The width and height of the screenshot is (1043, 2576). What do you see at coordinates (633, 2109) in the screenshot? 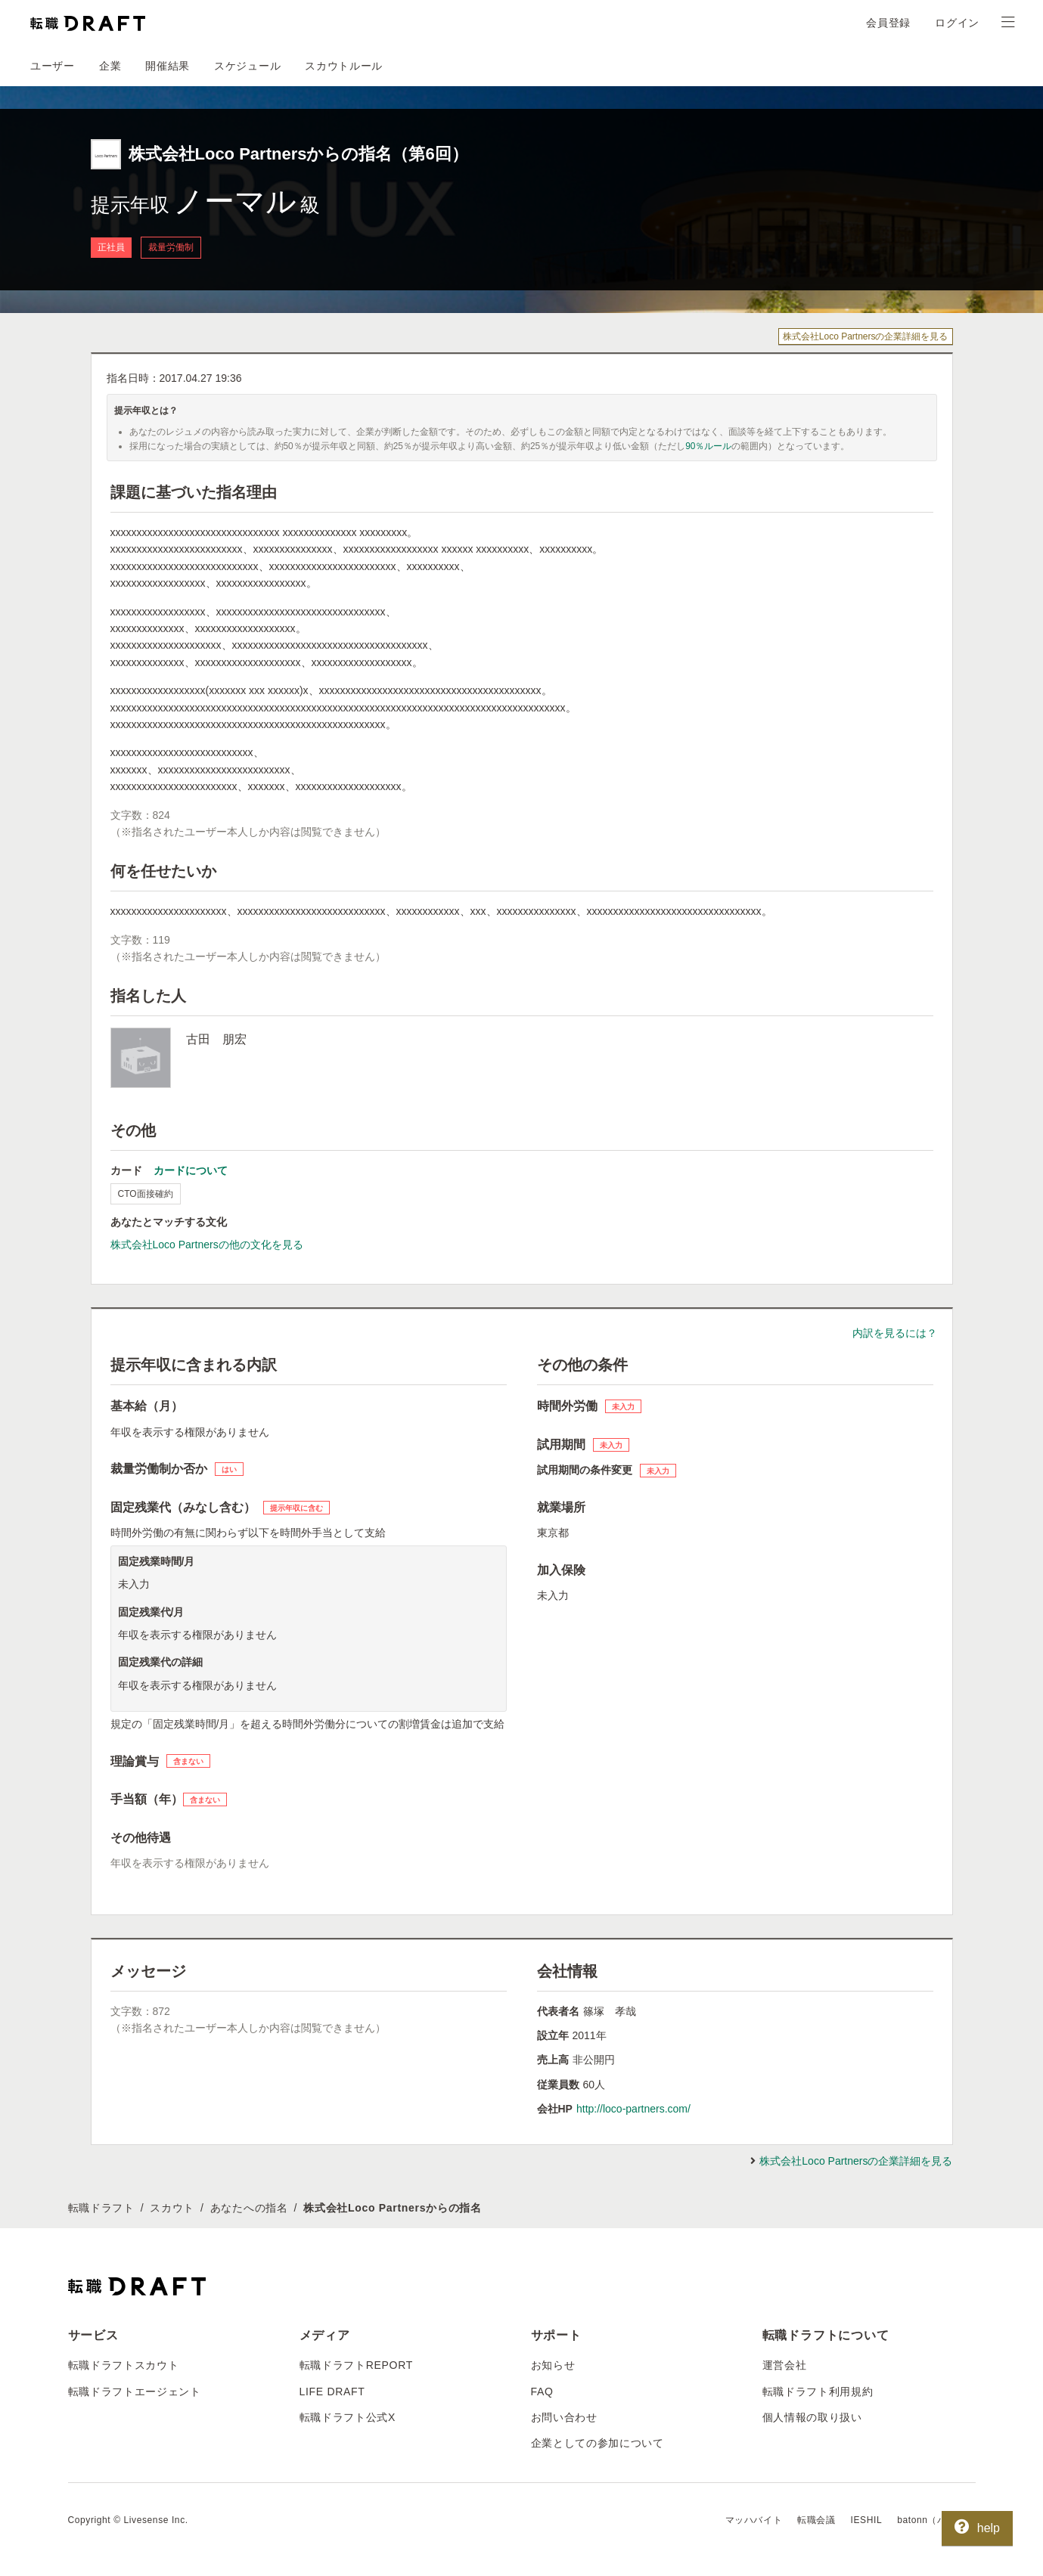
I see `http://loco-partners.com/` at bounding box center [633, 2109].